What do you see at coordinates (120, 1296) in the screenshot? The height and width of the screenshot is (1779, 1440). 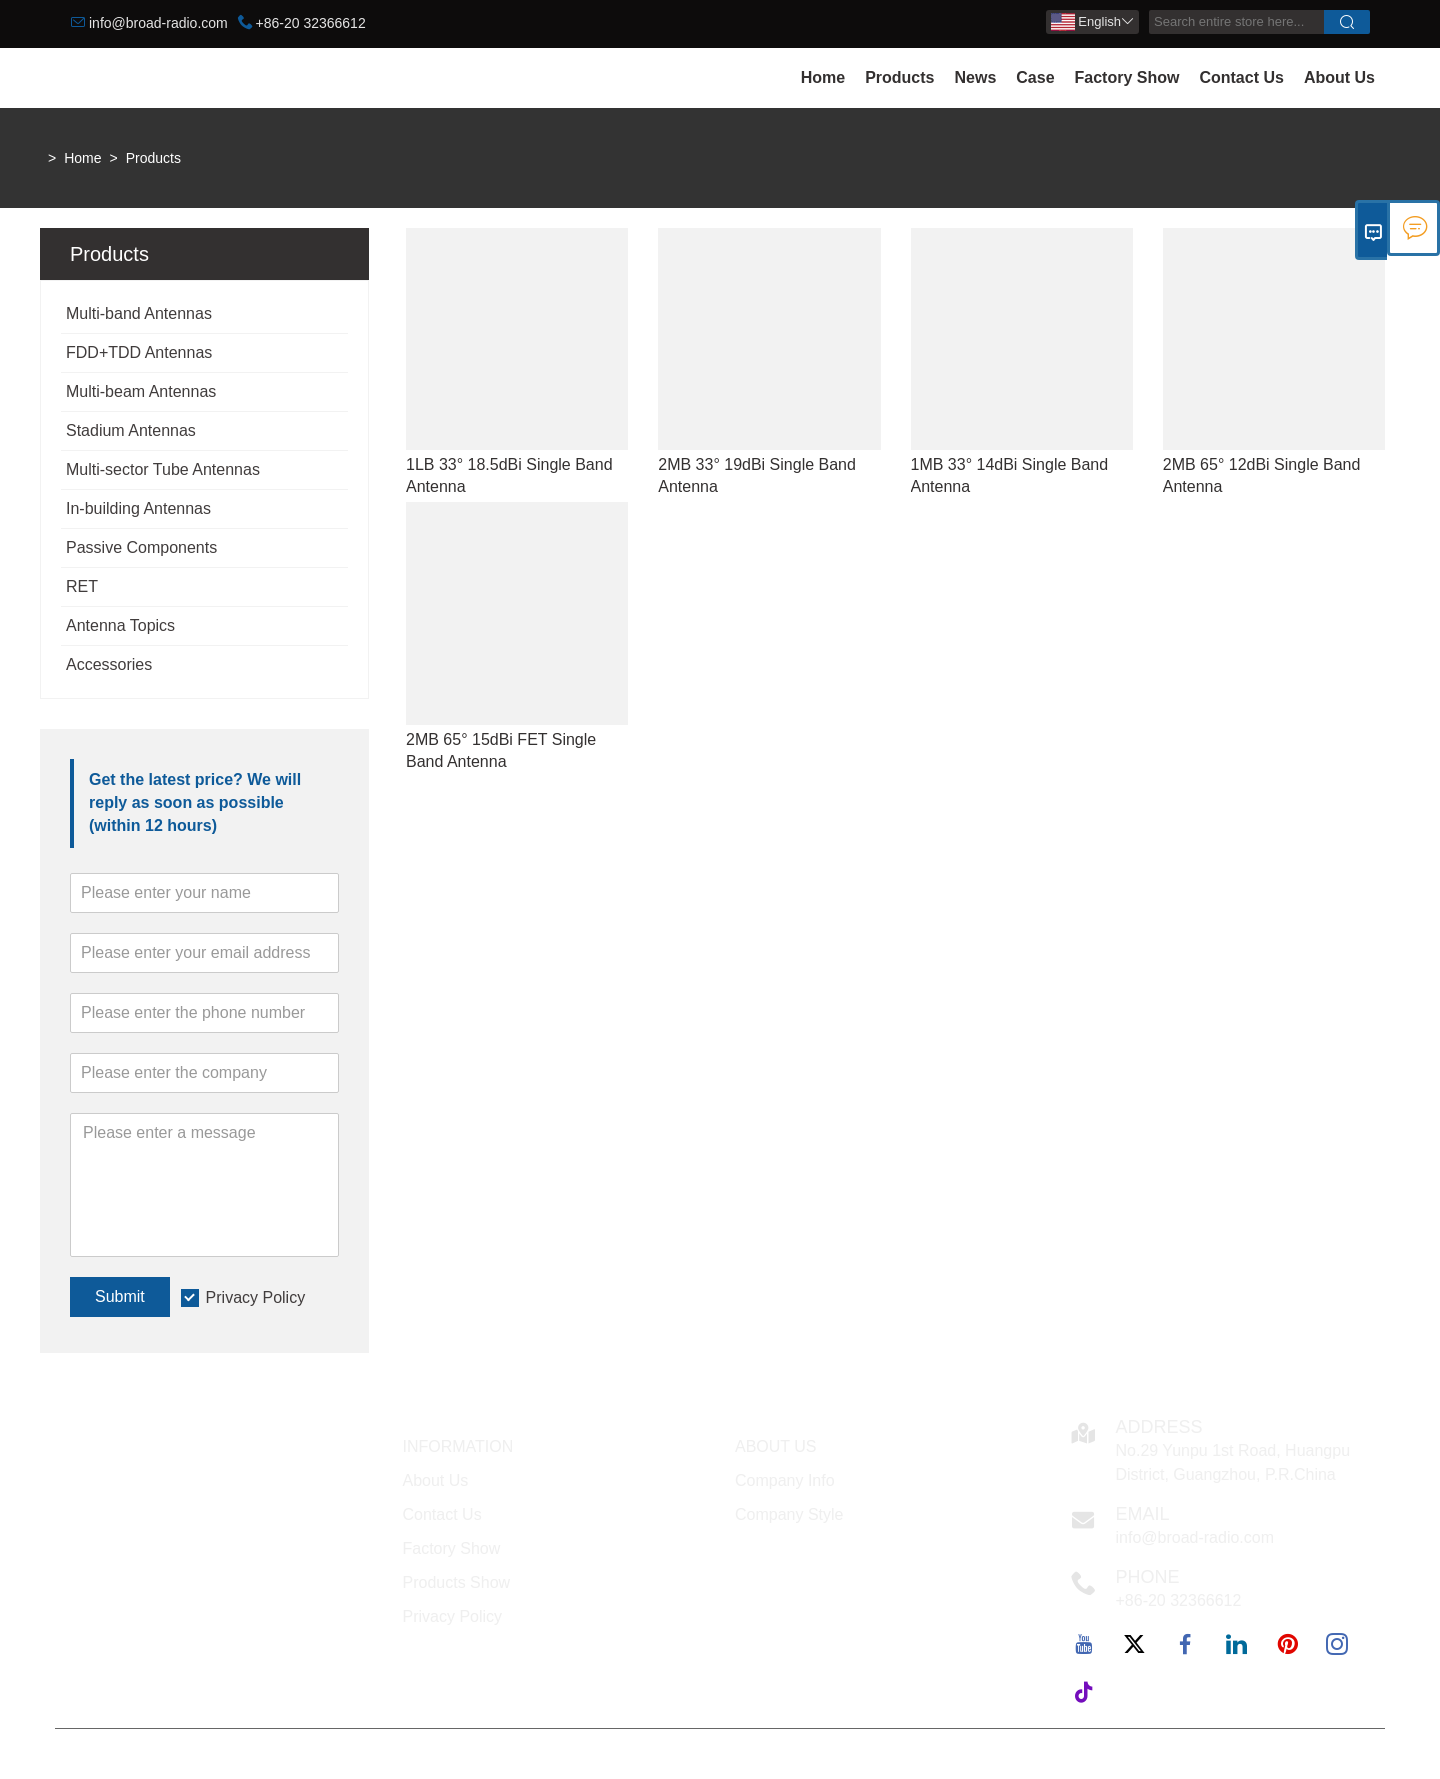 I see `Submit` at bounding box center [120, 1296].